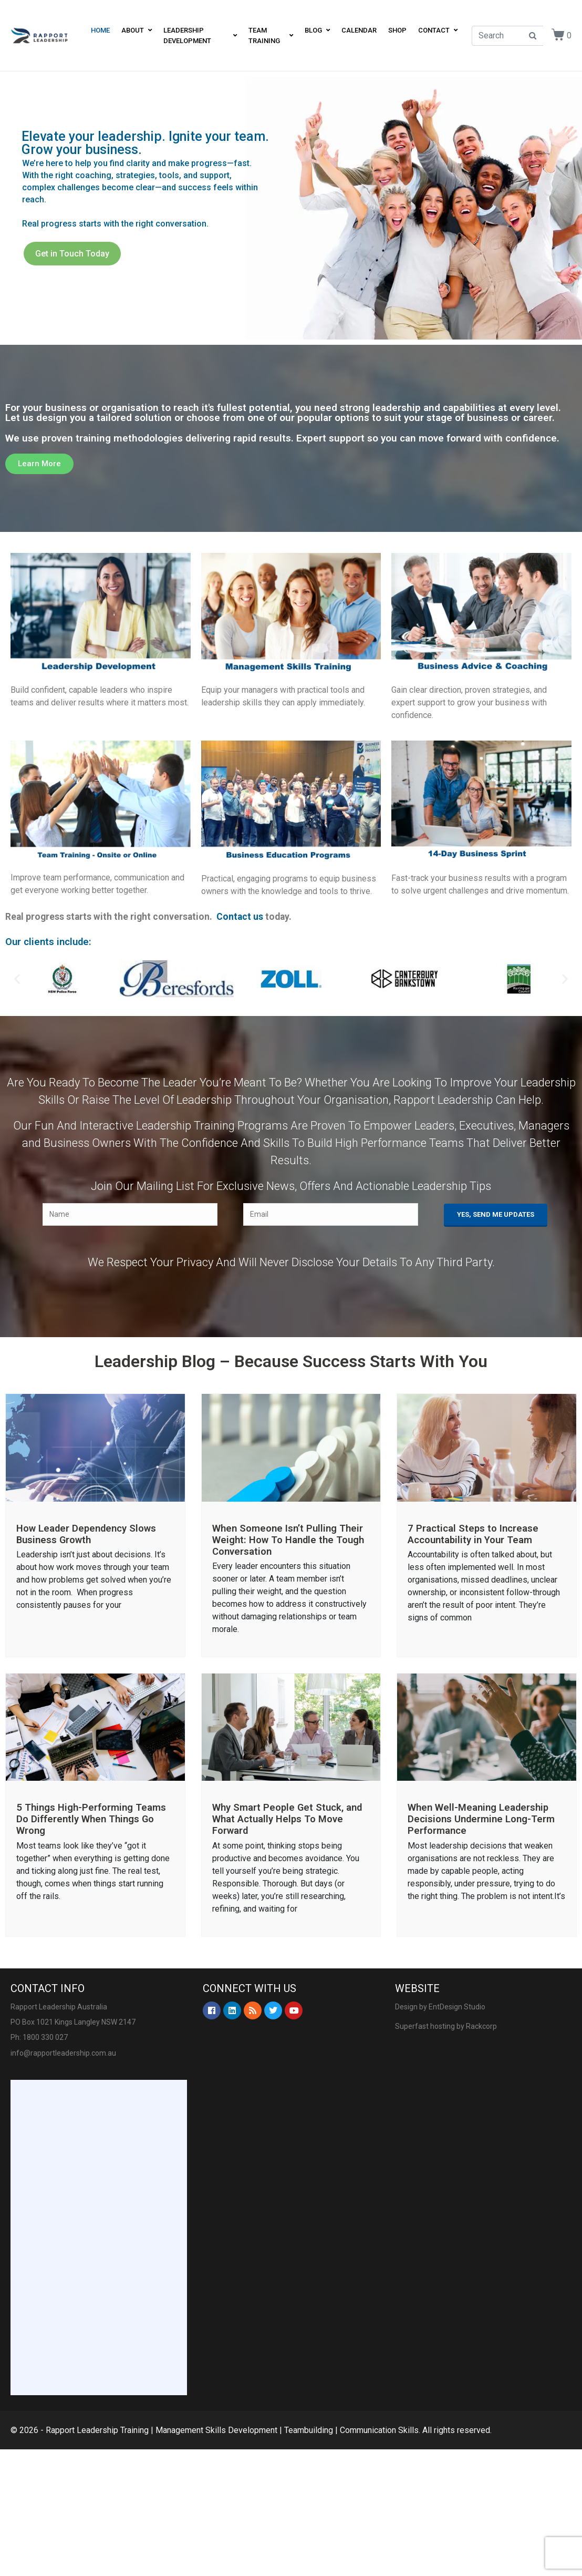 Image resolution: width=582 pixels, height=2576 pixels. What do you see at coordinates (288, 1540) in the screenshot?
I see `When Someone Isn’t Pulling Their Weight: How To Handle the Tough Conversation` at bounding box center [288, 1540].